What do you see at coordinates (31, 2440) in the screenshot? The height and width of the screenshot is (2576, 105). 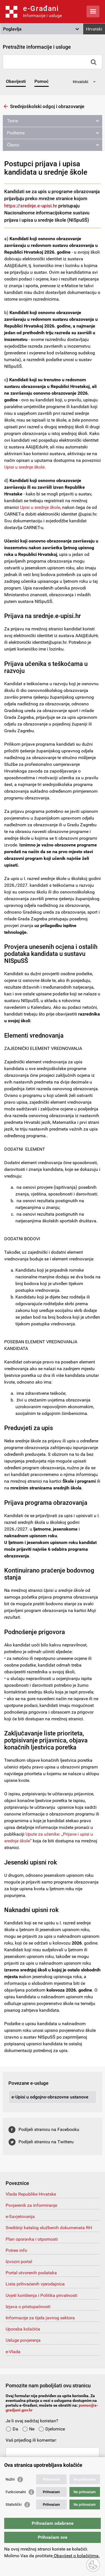 I see `Vaš prijedlog ili komentar:` at bounding box center [31, 2440].